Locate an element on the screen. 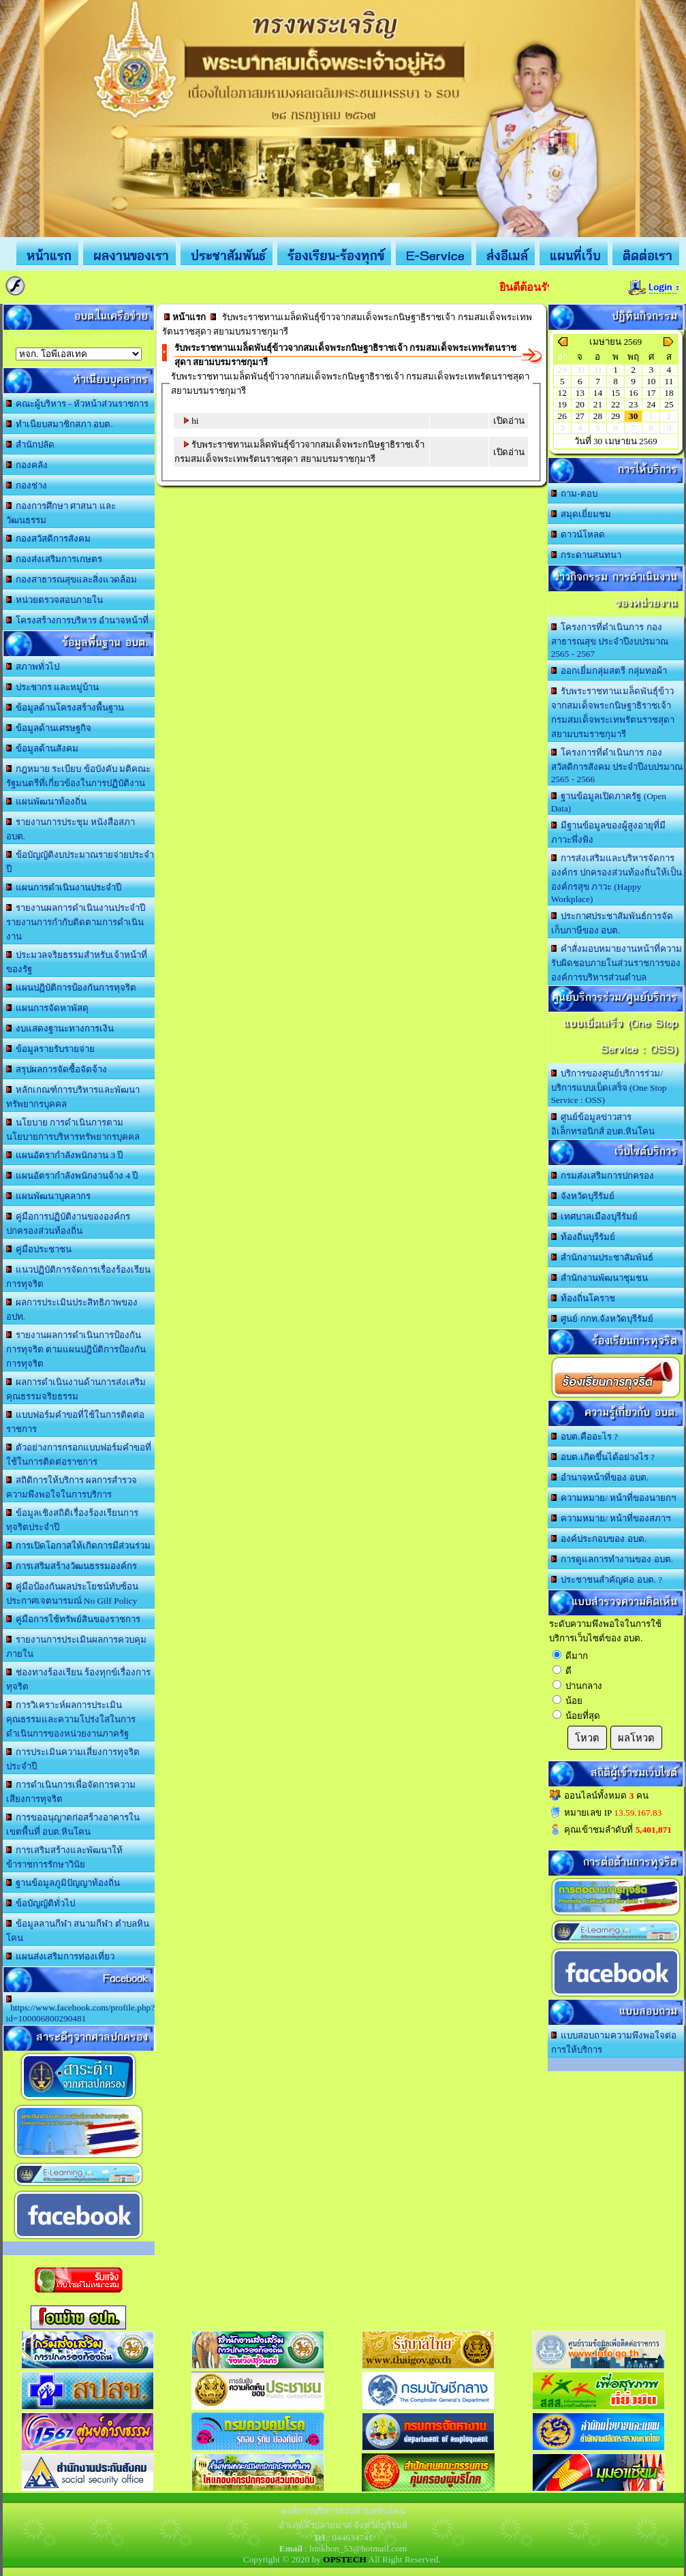 The image size is (686, 2576). ข้อมูลด้านเศรษฐกิจ is located at coordinates (49, 728).